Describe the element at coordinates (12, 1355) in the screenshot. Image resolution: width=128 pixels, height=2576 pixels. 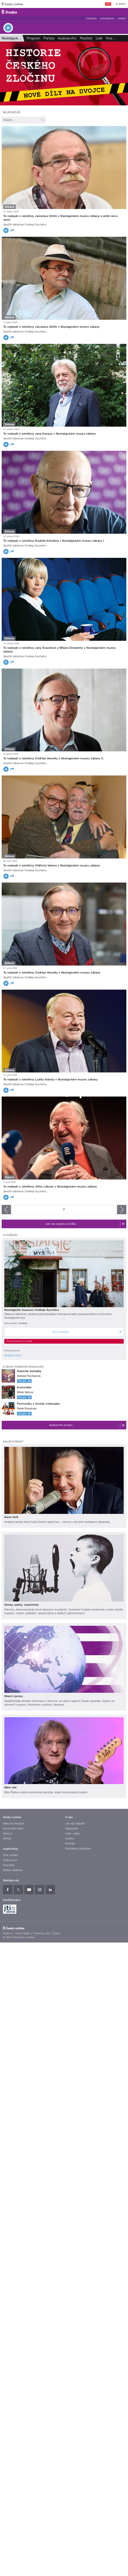
I see `Ondřej Suchý` at that location.